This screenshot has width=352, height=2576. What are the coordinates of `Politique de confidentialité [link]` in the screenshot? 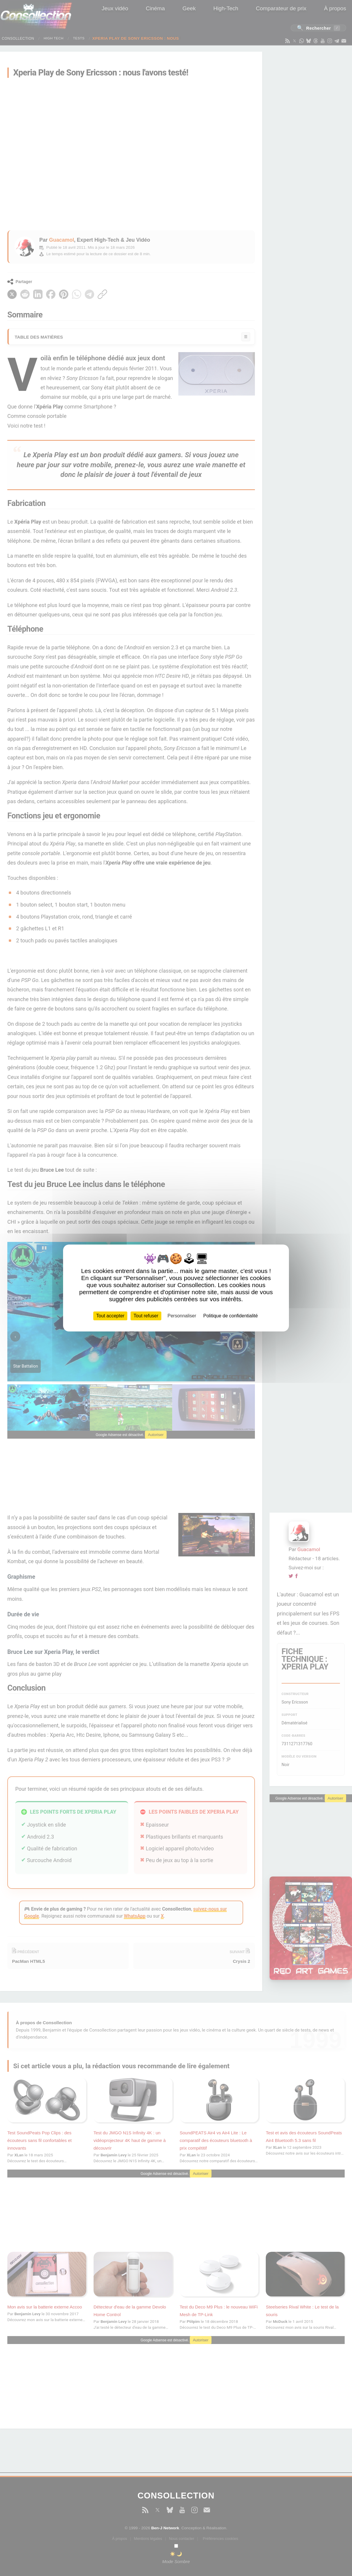 It's located at (230, 1315).